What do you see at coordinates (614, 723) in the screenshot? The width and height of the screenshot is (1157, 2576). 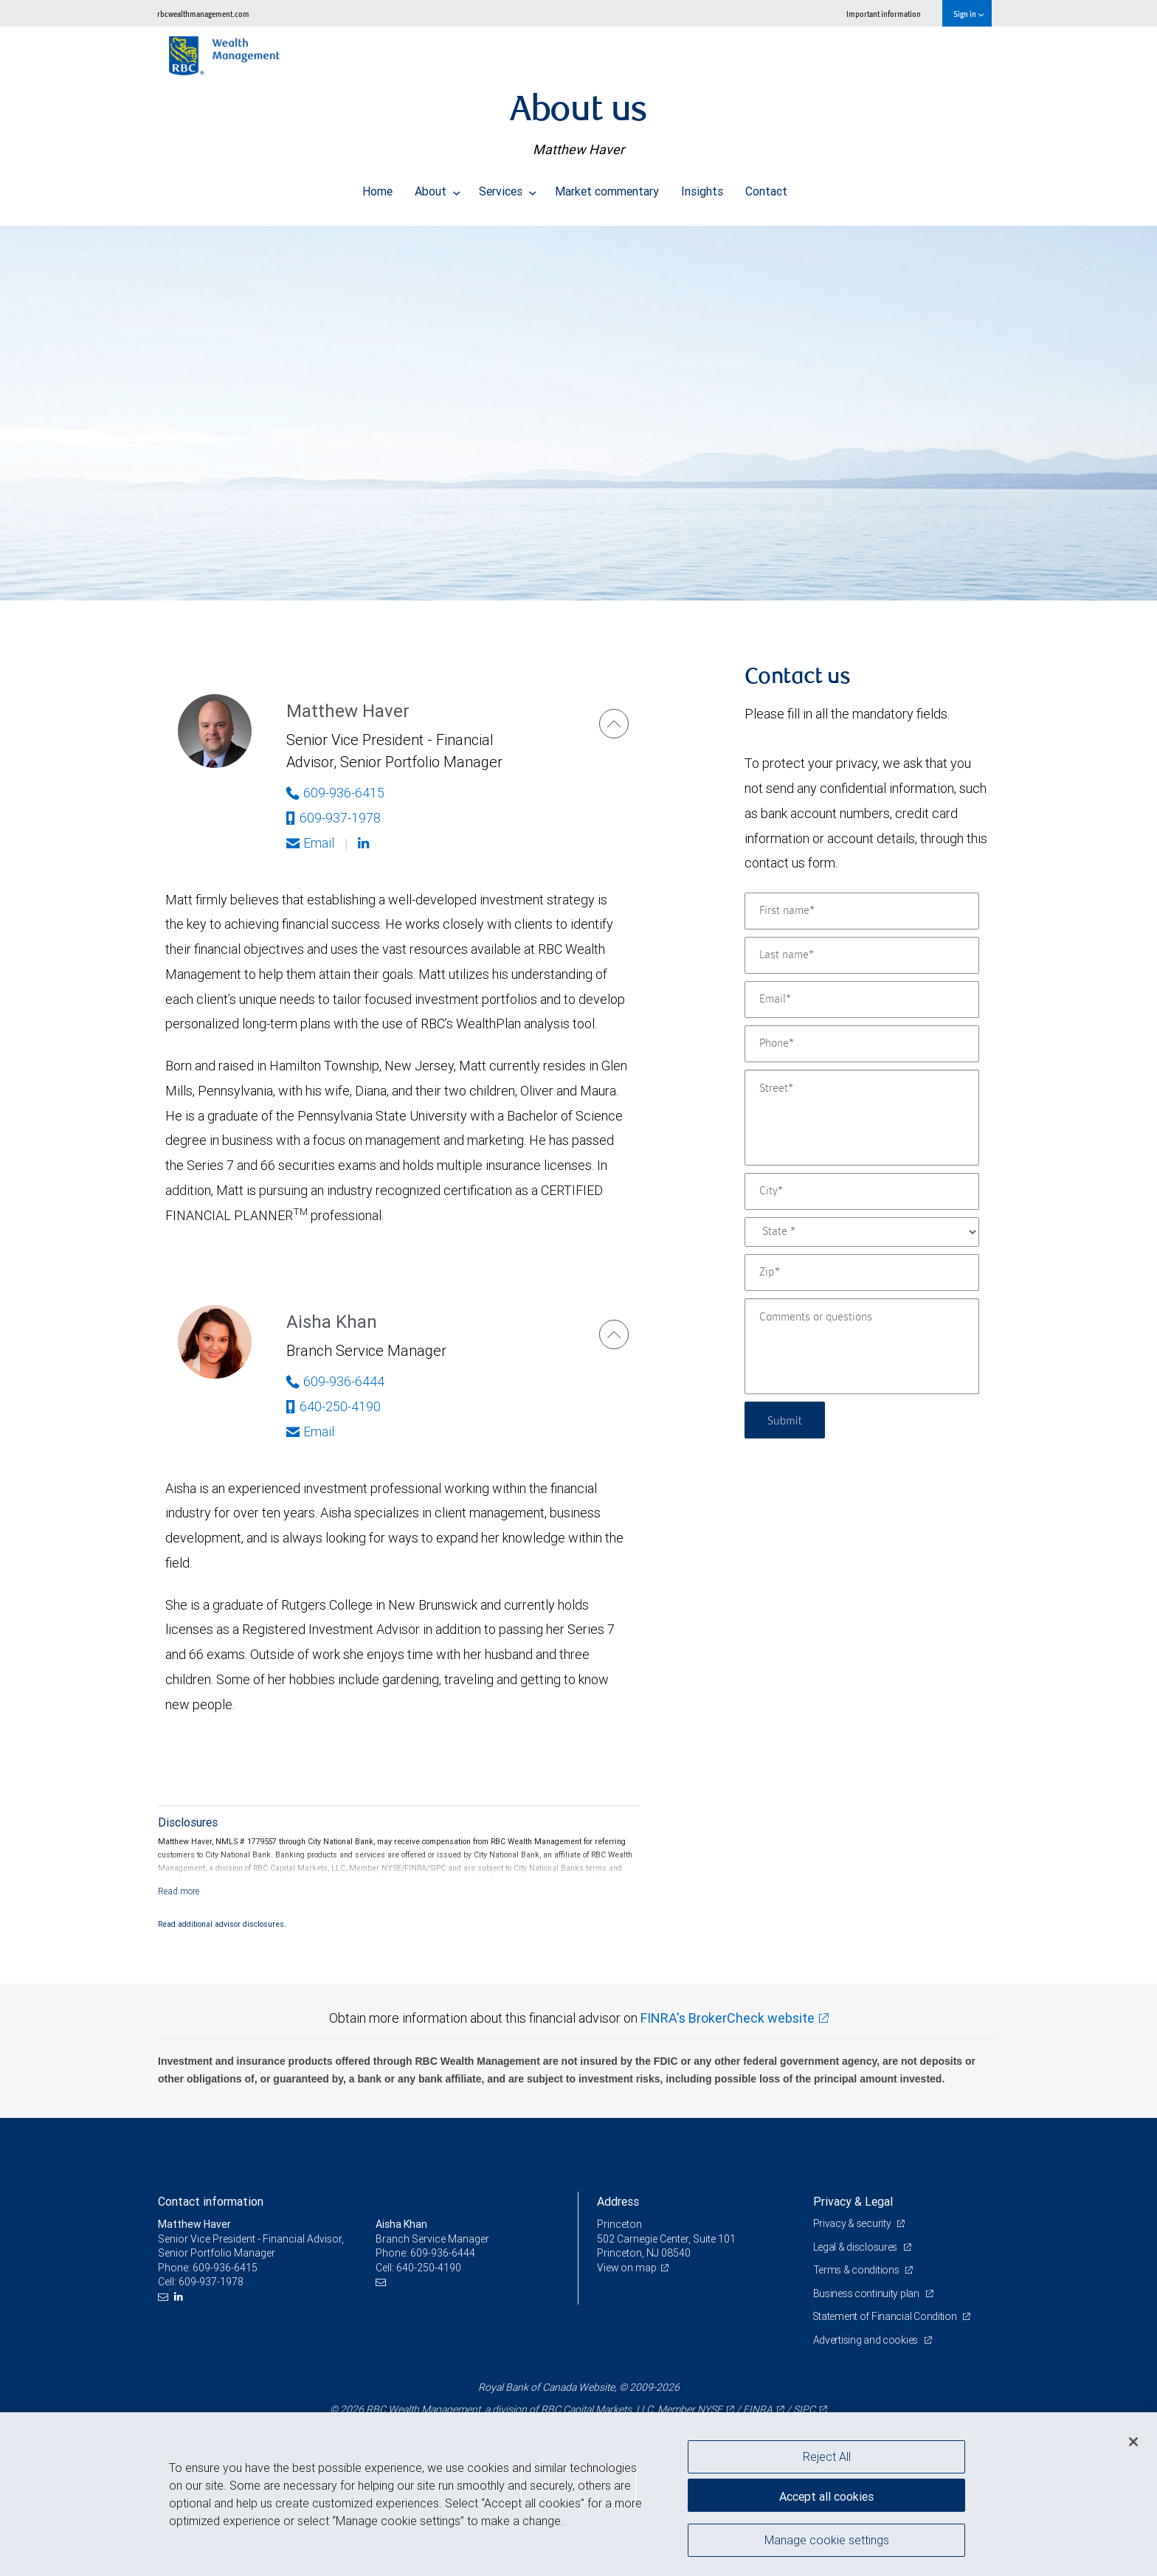 I see `[Matthew Haver]` at bounding box center [614, 723].